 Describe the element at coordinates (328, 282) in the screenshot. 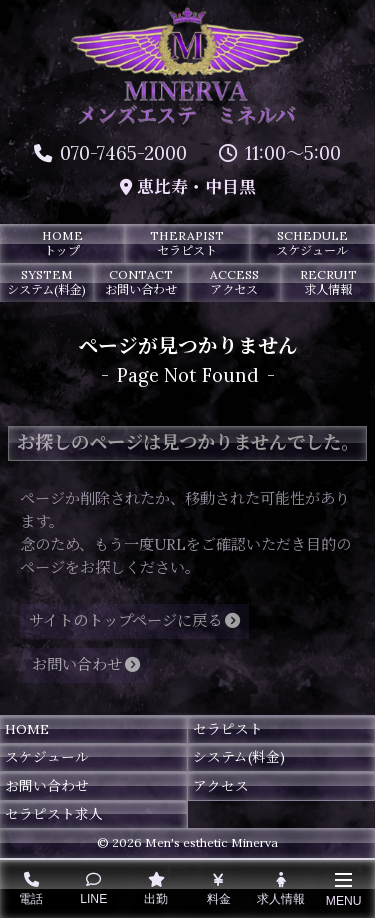

I see `RECRUIT` at that location.